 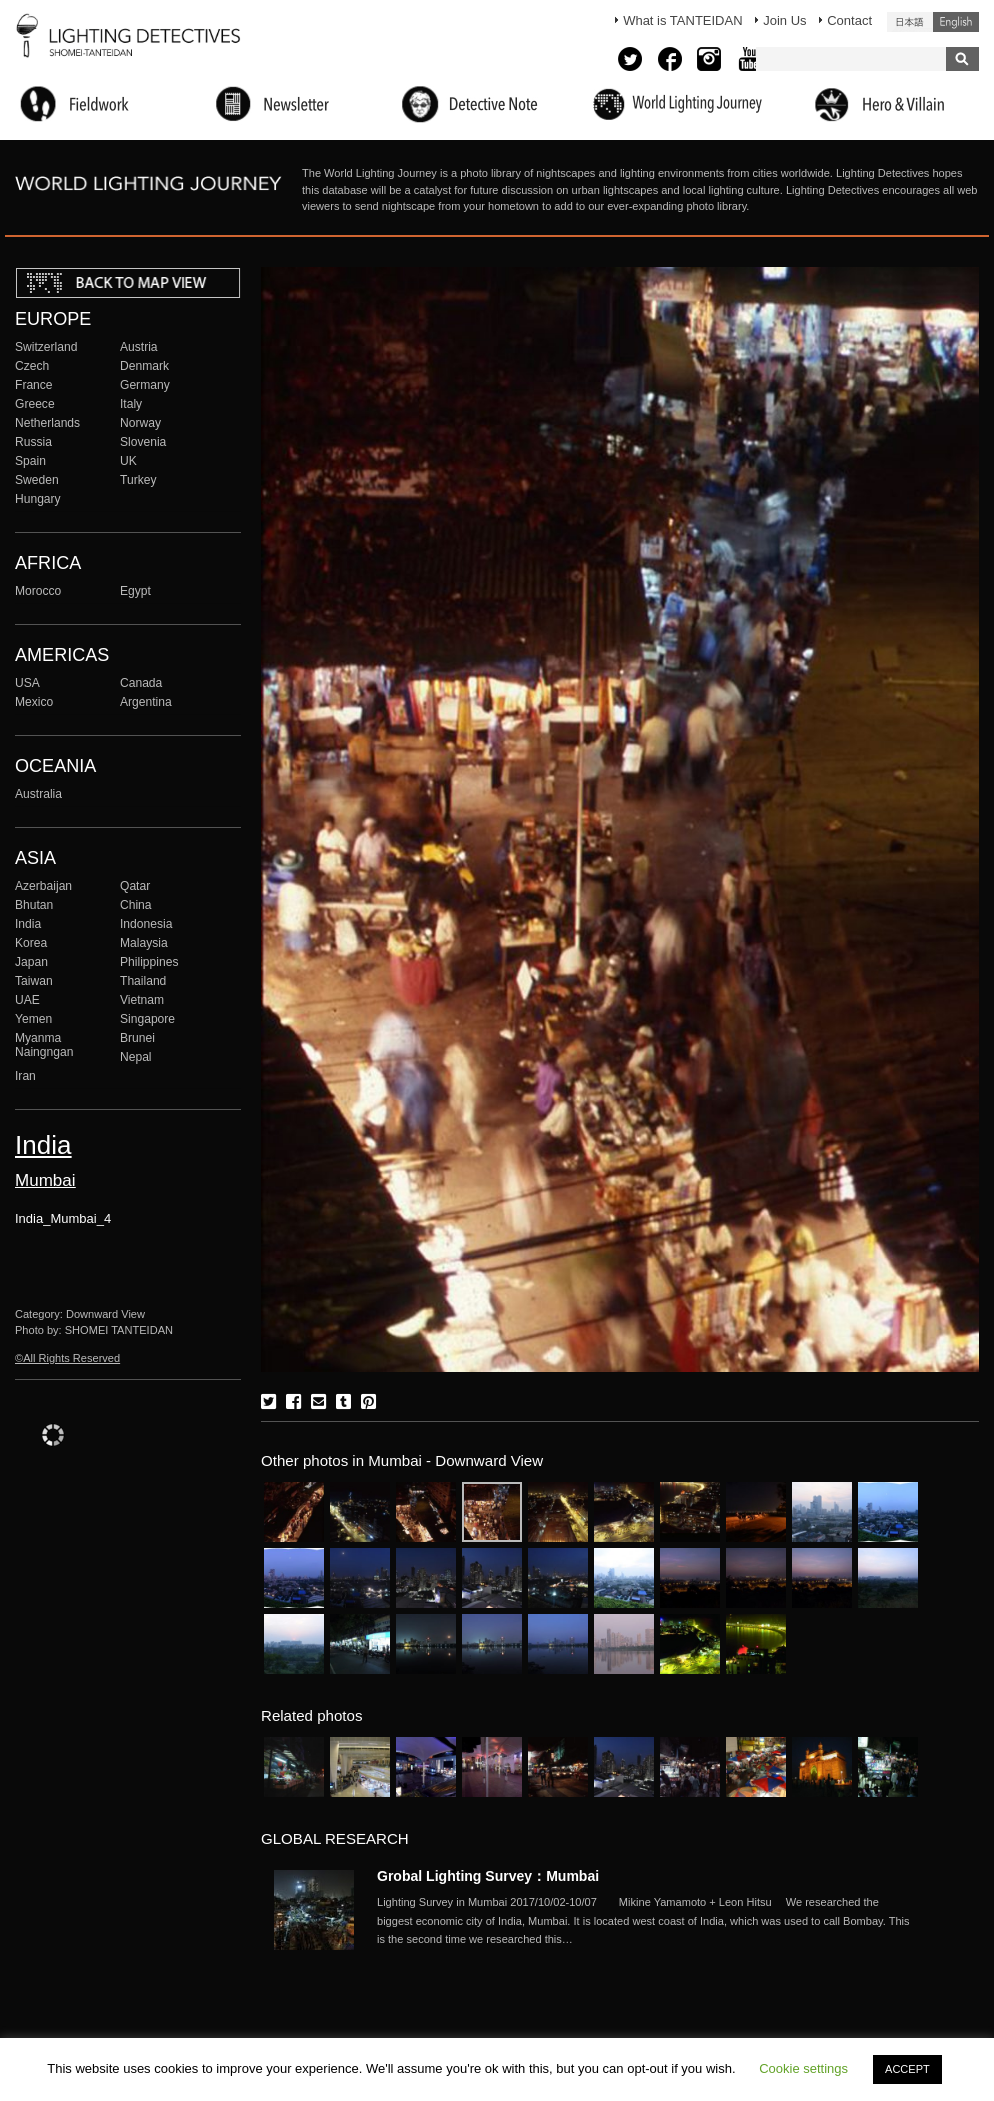 What do you see at coordinates (907, 2069) in the screenshot?
I see `ACCEPT [button]` at bounding box center [907, 2069].